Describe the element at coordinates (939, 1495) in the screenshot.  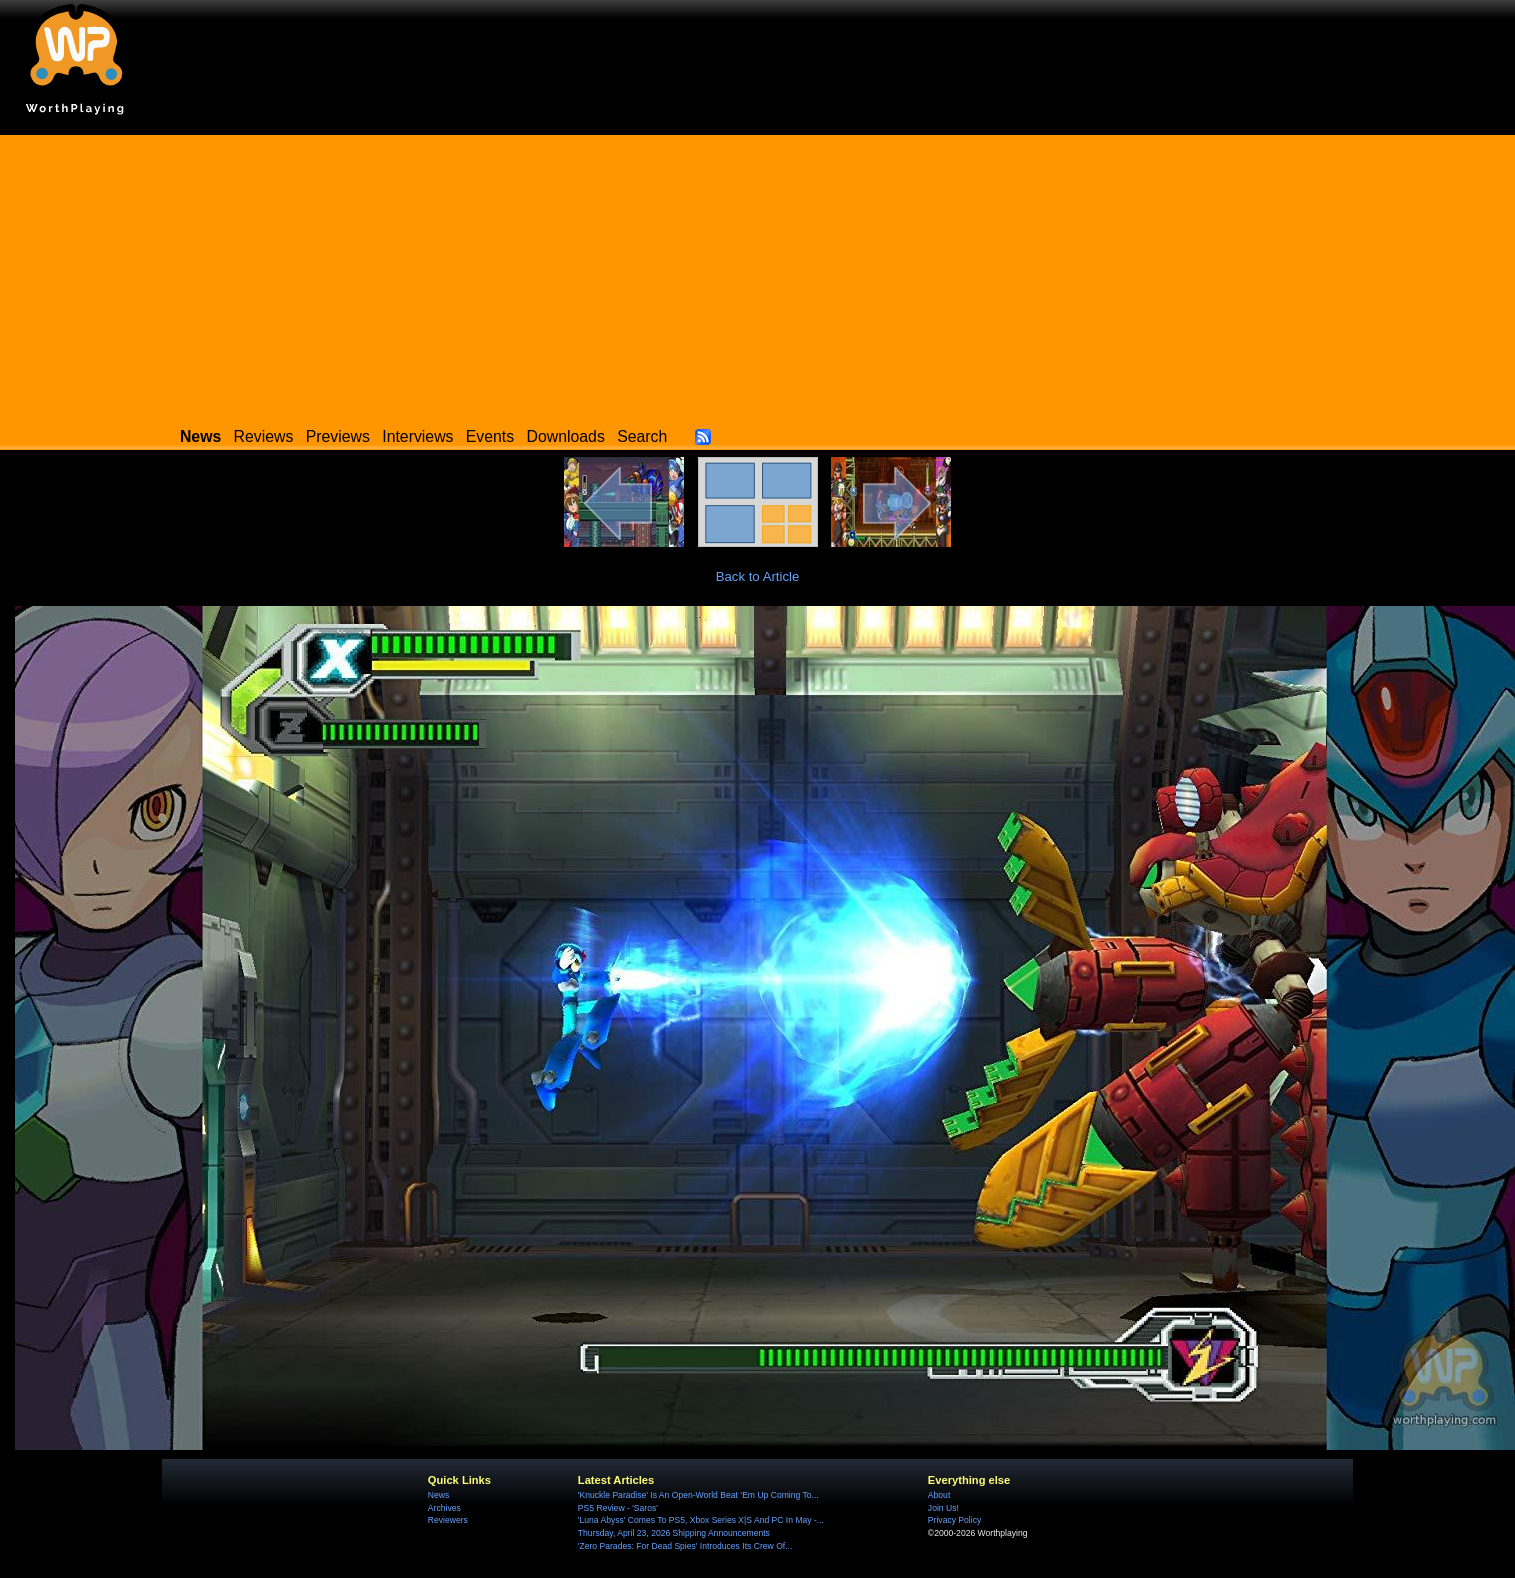
I see `About` at that location.